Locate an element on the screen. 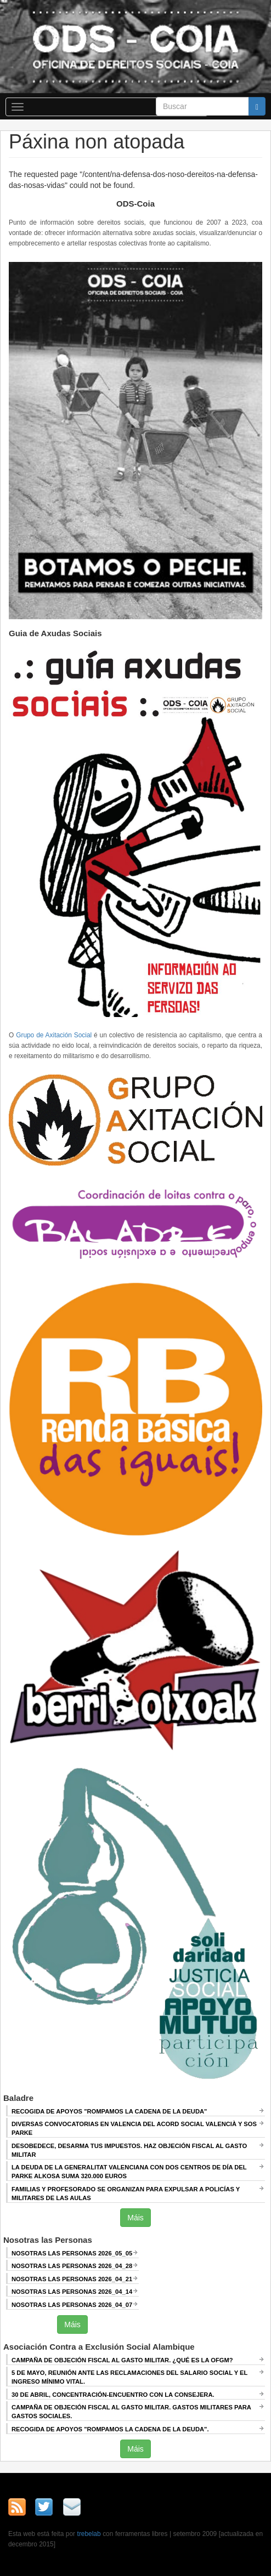  Campaña de Objeción Fiscal al Gasto Militar. GASTOS MILITARES PARA GASTOS SOCIALES. is located at coordinates (131, 2411).